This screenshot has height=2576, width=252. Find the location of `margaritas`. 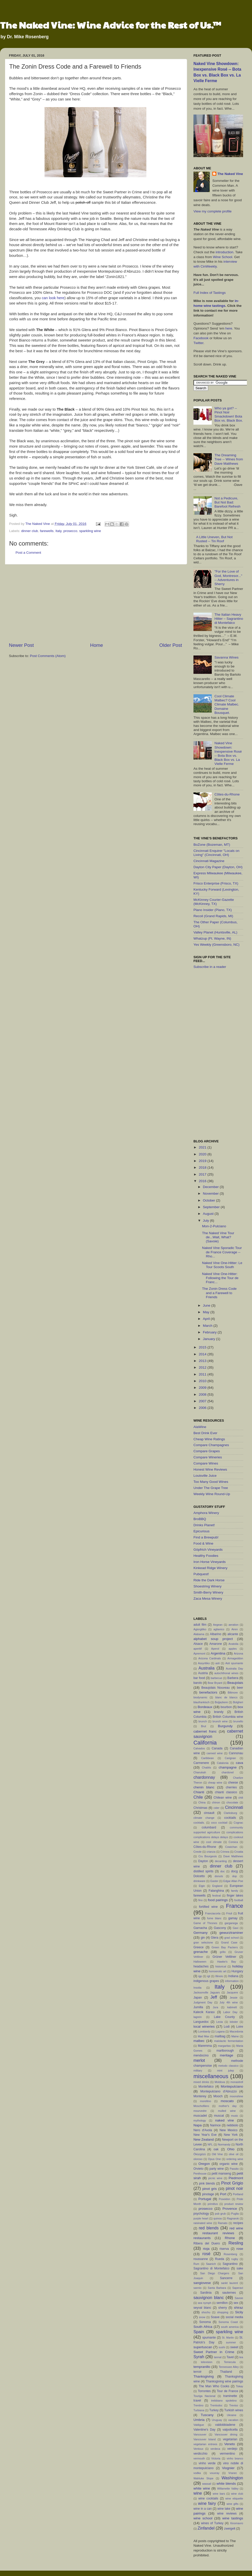

margaritas is located at coordinates (224, 2045).